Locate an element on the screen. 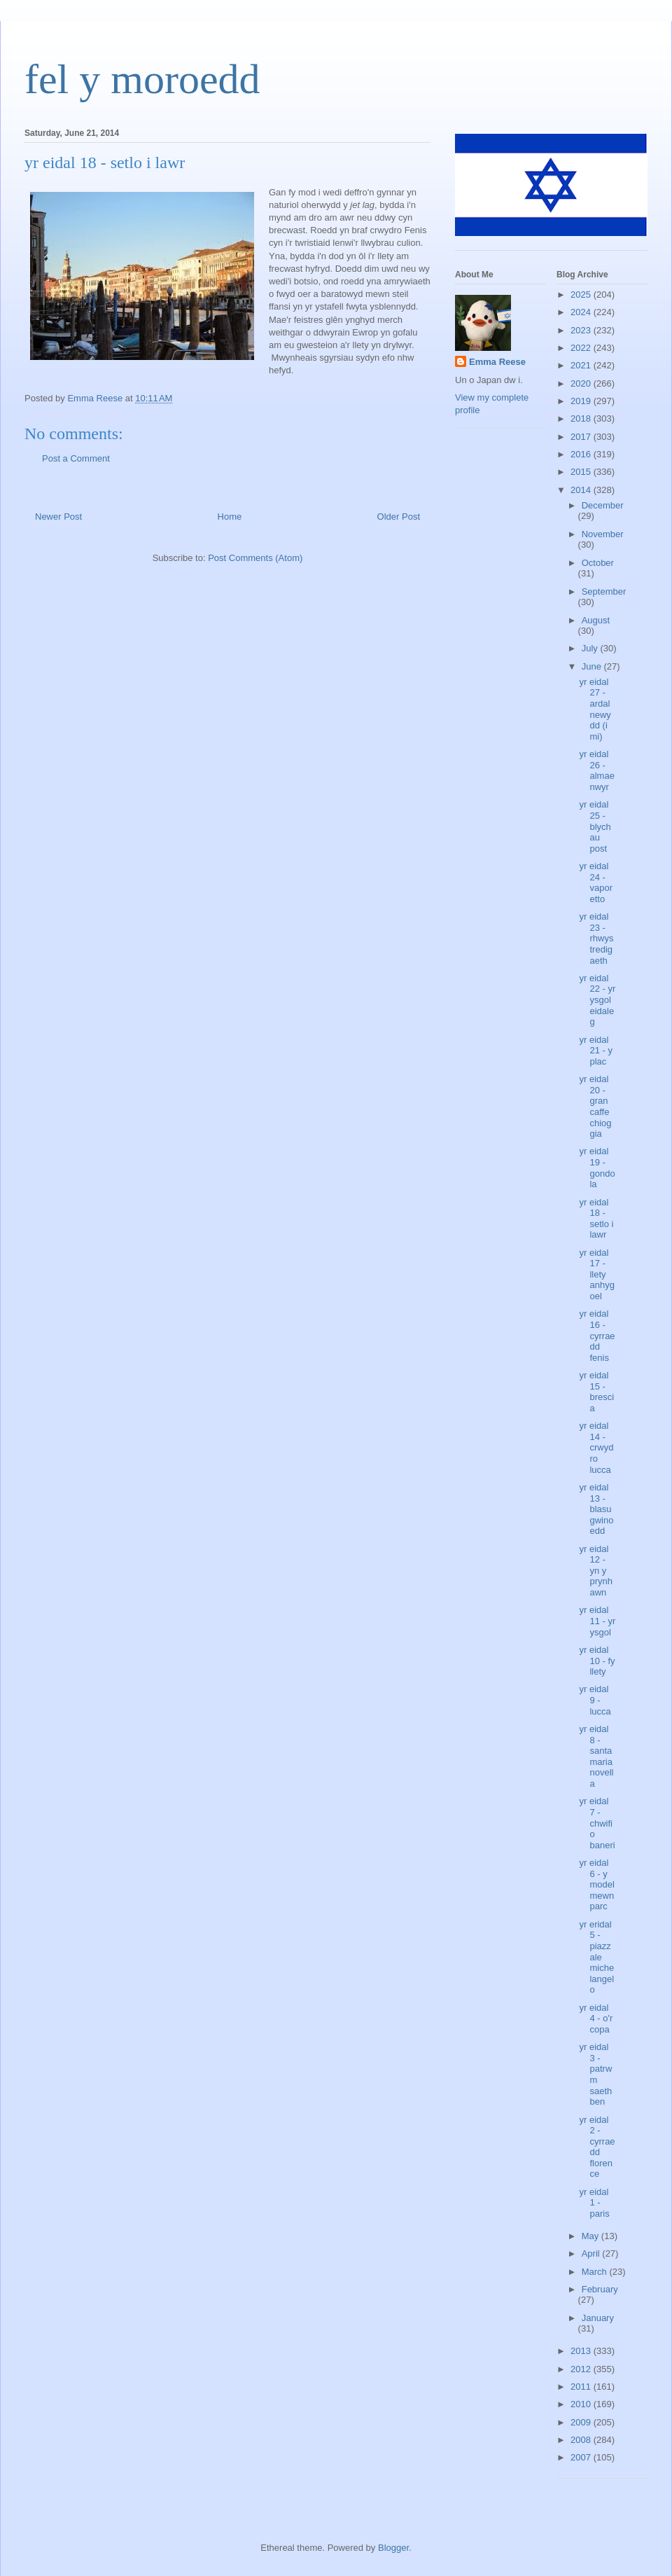  2025 is located at coordinates (582, 294).